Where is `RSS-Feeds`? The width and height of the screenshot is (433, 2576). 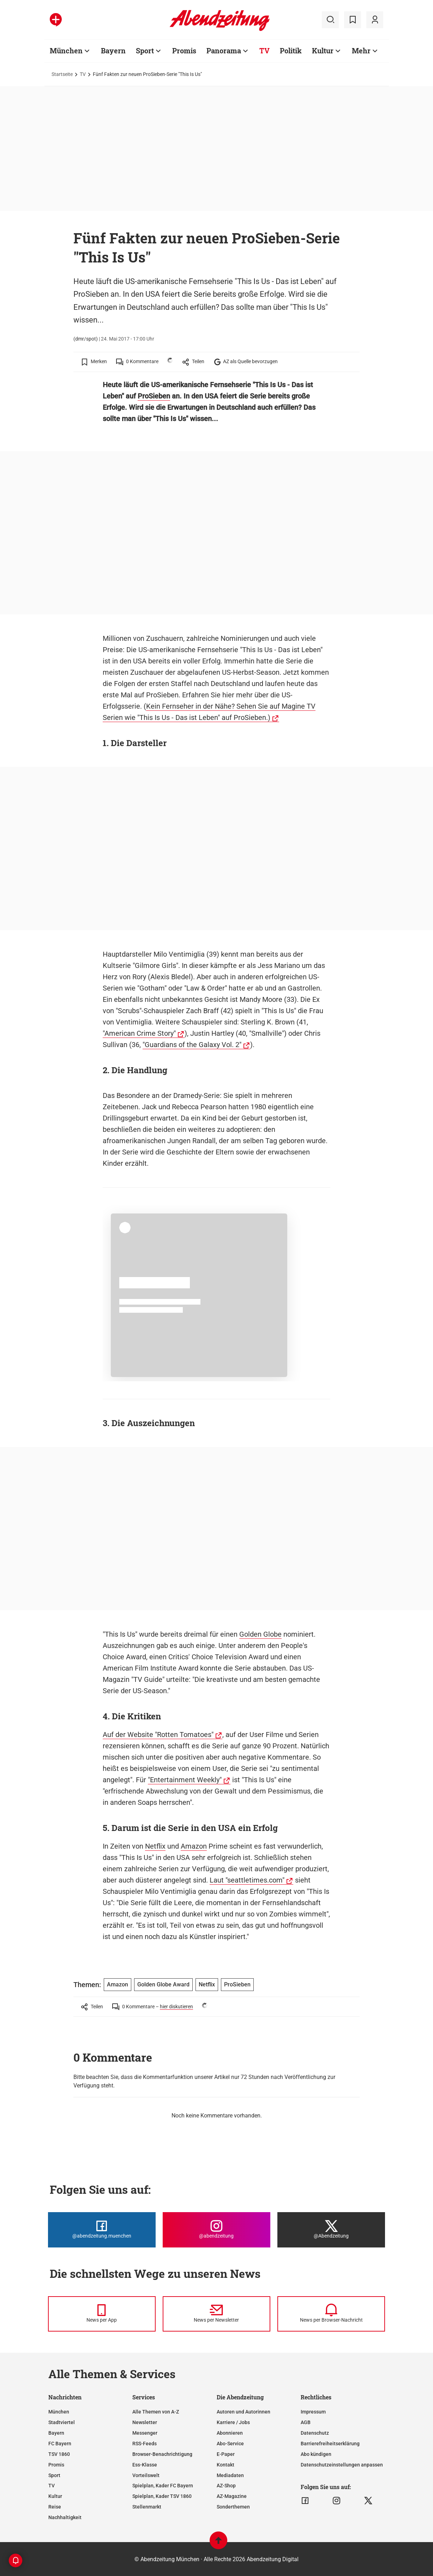 RSS-Feeds is located at coordinates (144, 2443).